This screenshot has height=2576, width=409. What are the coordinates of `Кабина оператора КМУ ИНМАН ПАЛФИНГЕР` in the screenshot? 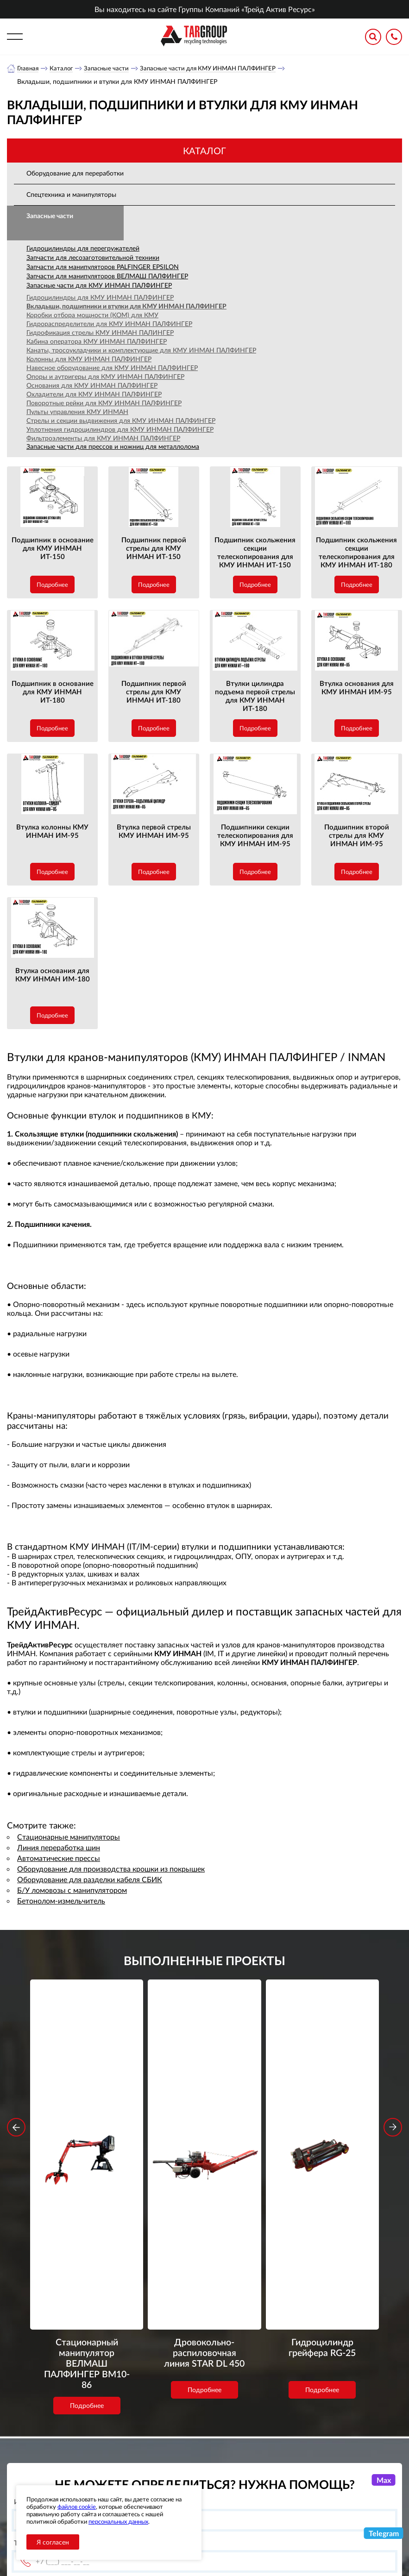 It's located at (96, 342).